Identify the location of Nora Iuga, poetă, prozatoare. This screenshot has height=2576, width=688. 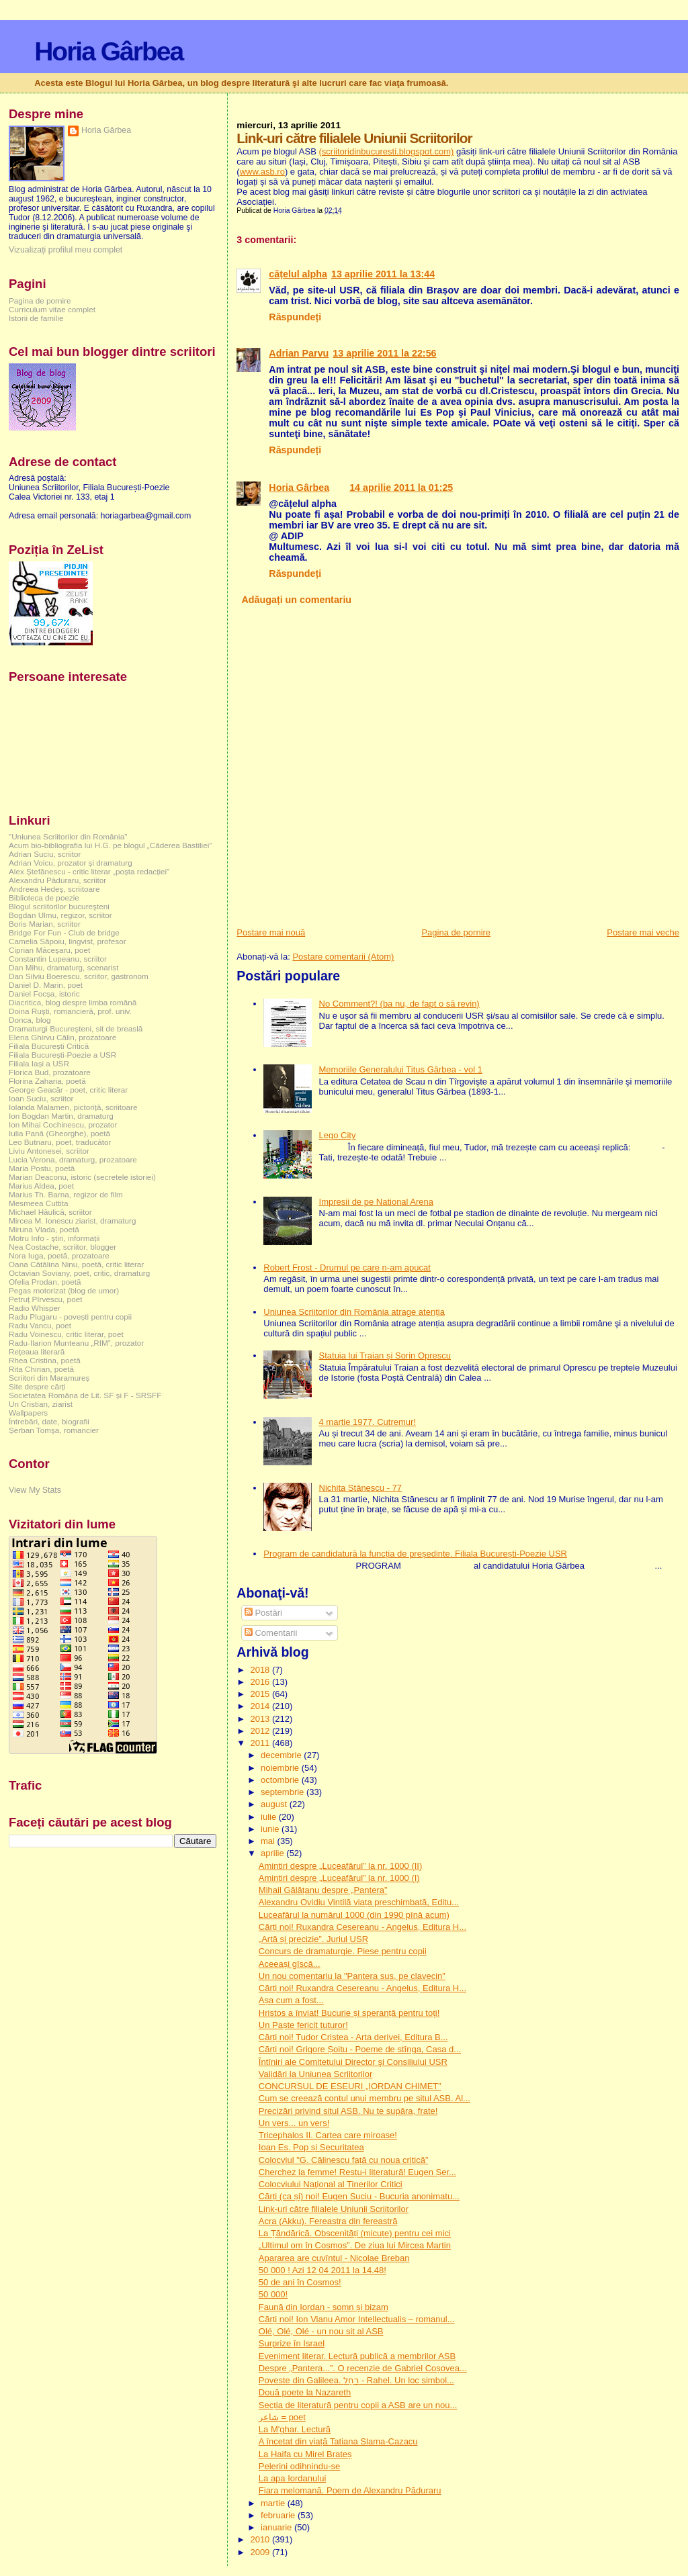
(59, 1255).